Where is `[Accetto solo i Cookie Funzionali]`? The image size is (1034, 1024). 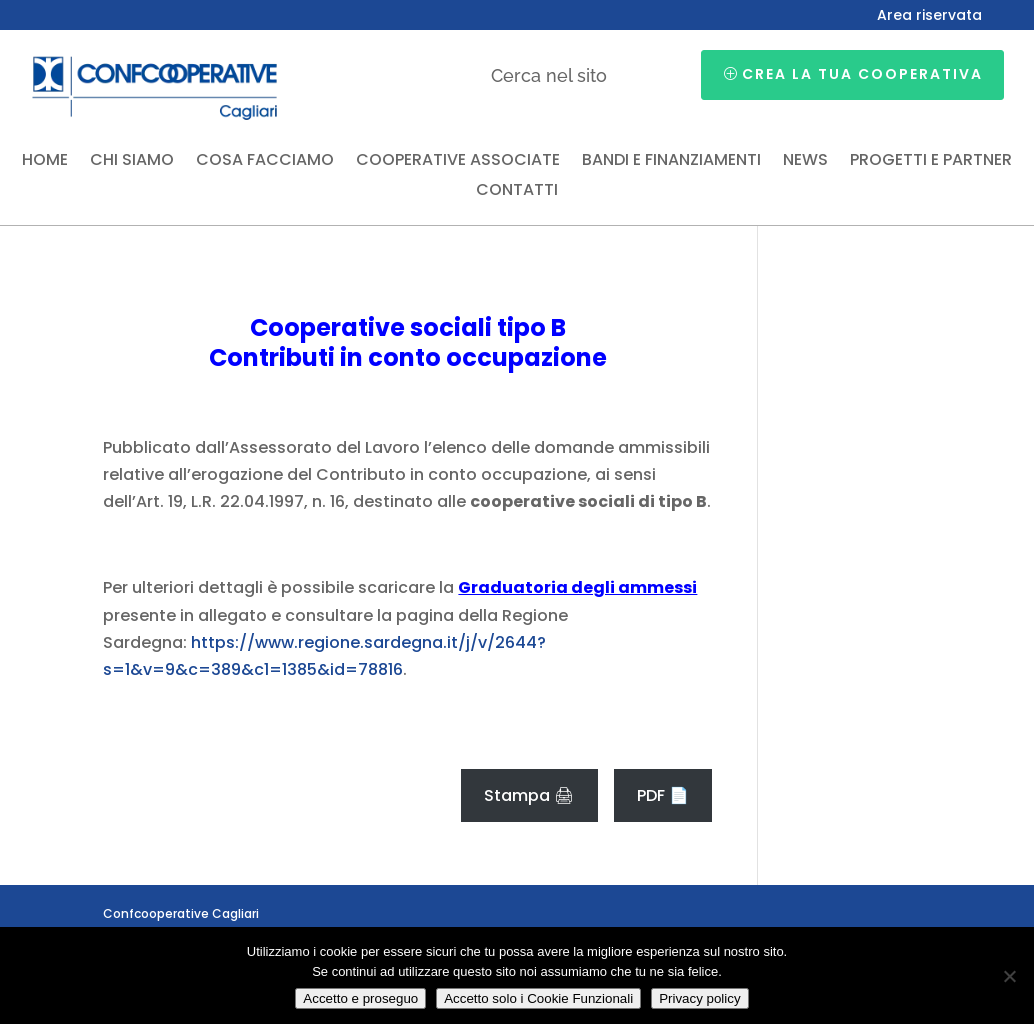 [Accetto solo i Cookie Funzionali] is located at coordinates (1009, 976).